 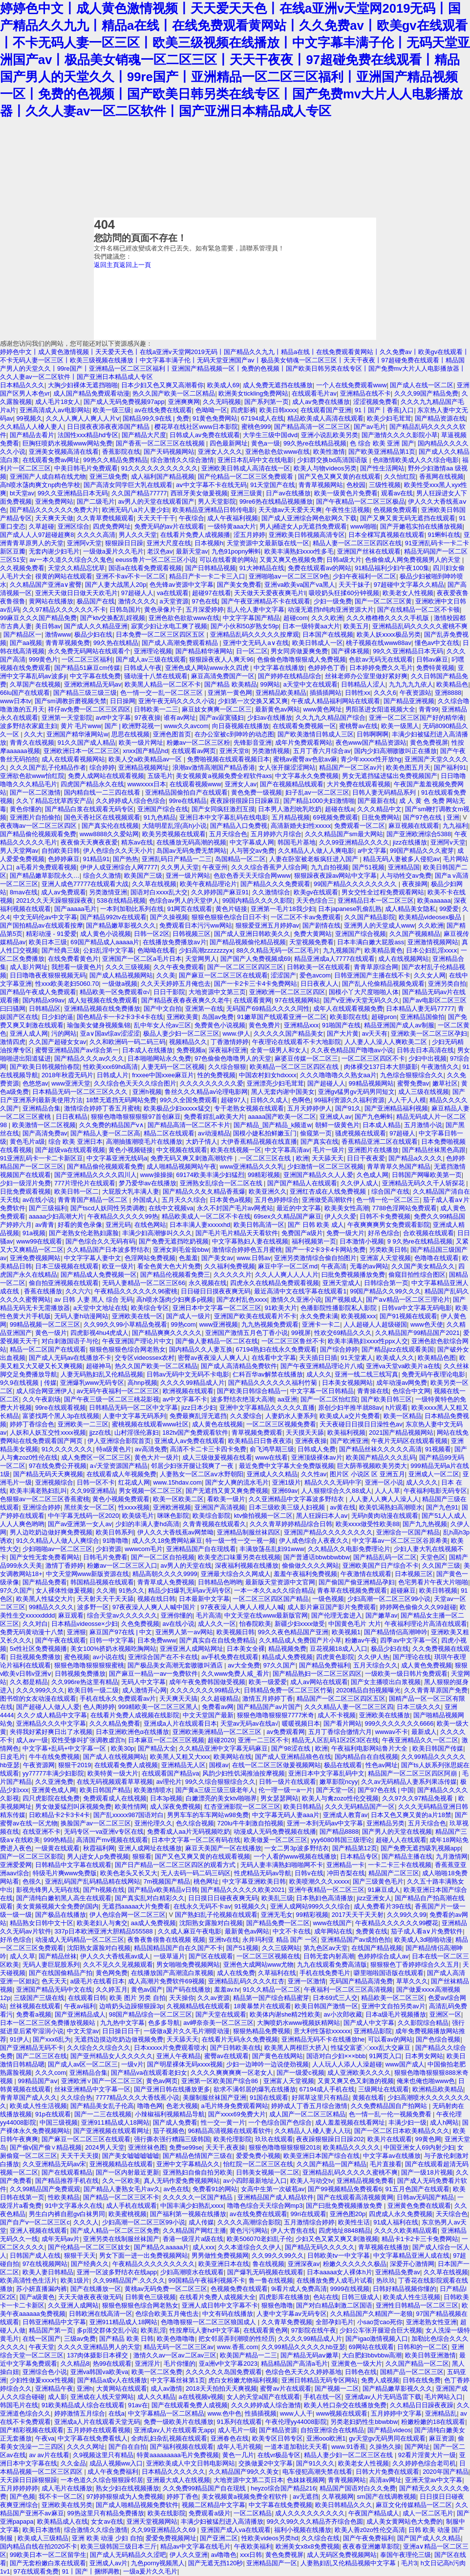 What do you see at coordinates (211, 410) in the screenshot?
I see `色呦呦一区` at bounding box center [211, 410].